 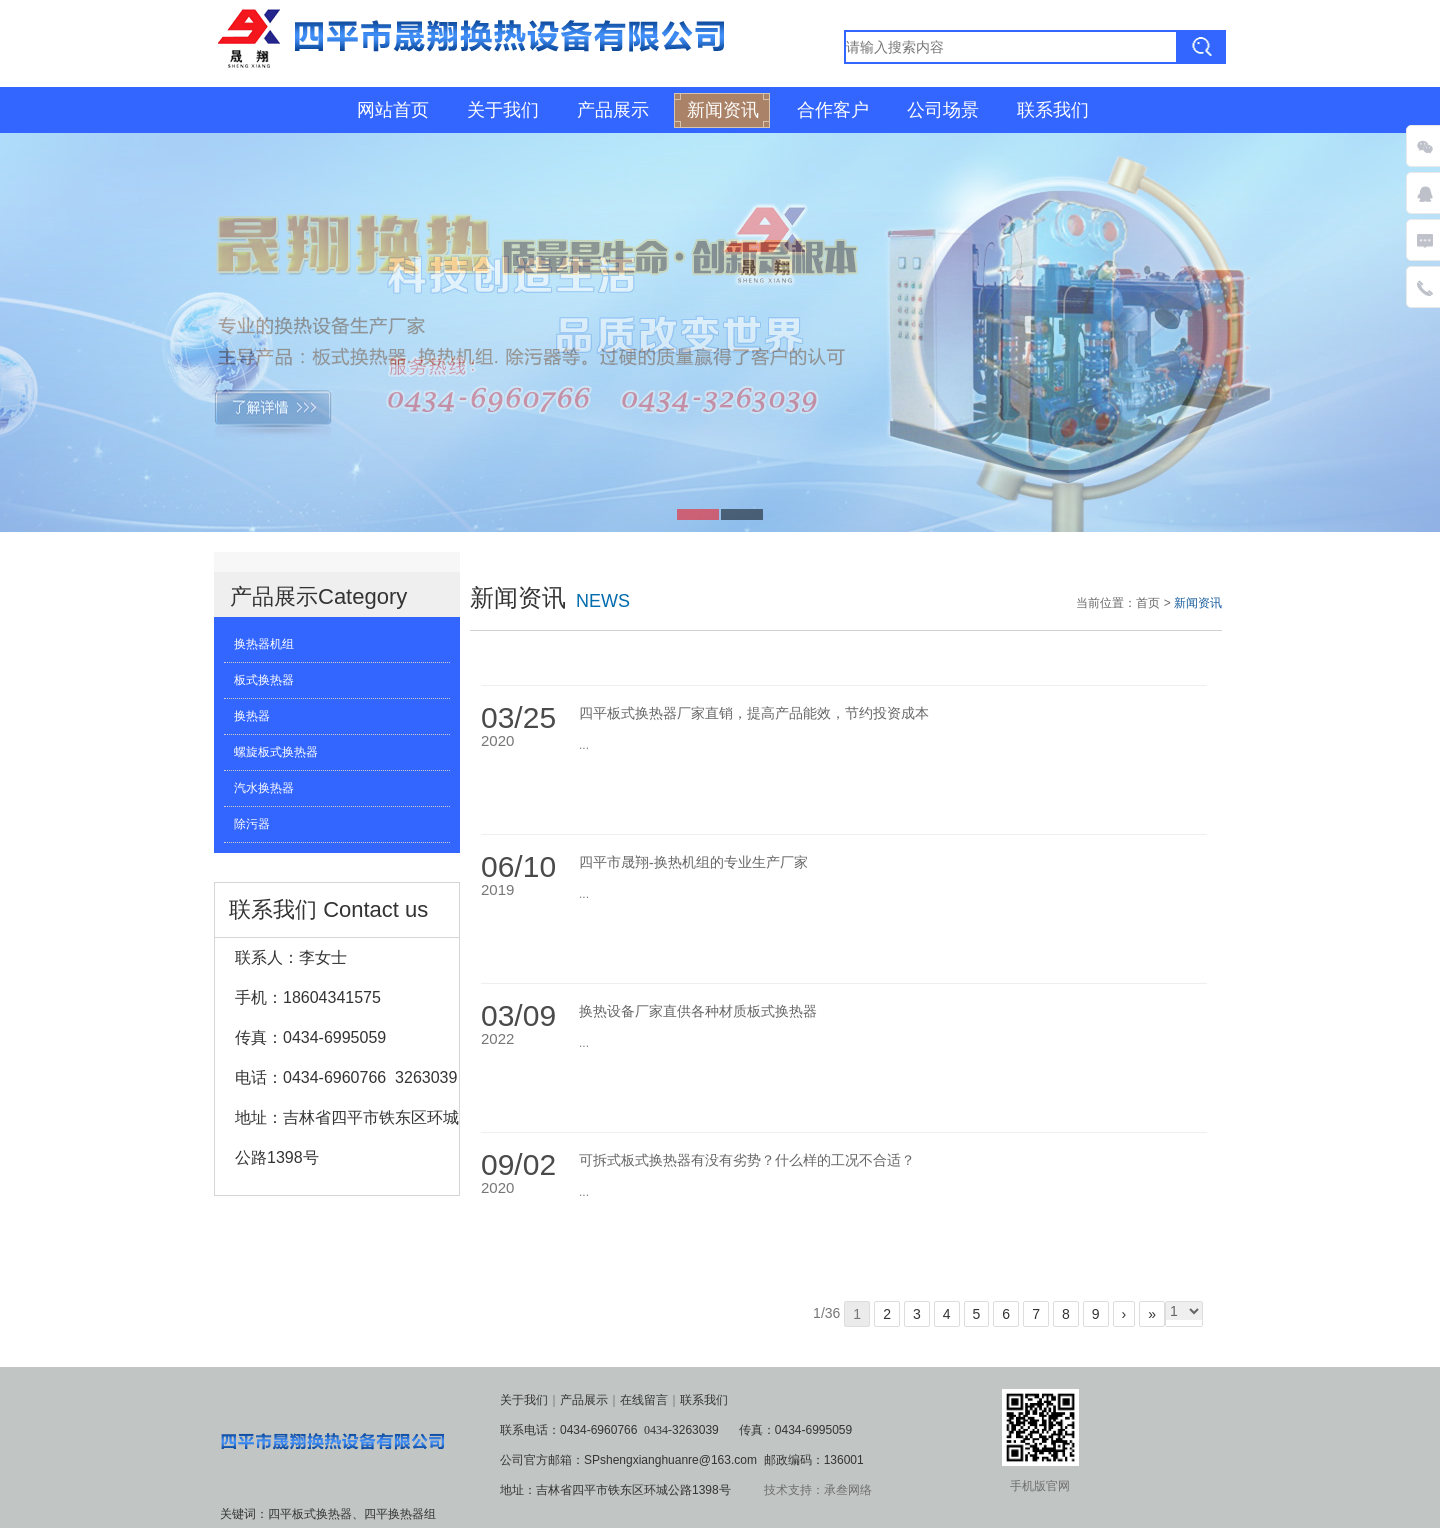 I want to click on ..., so click(x=584, y=745).